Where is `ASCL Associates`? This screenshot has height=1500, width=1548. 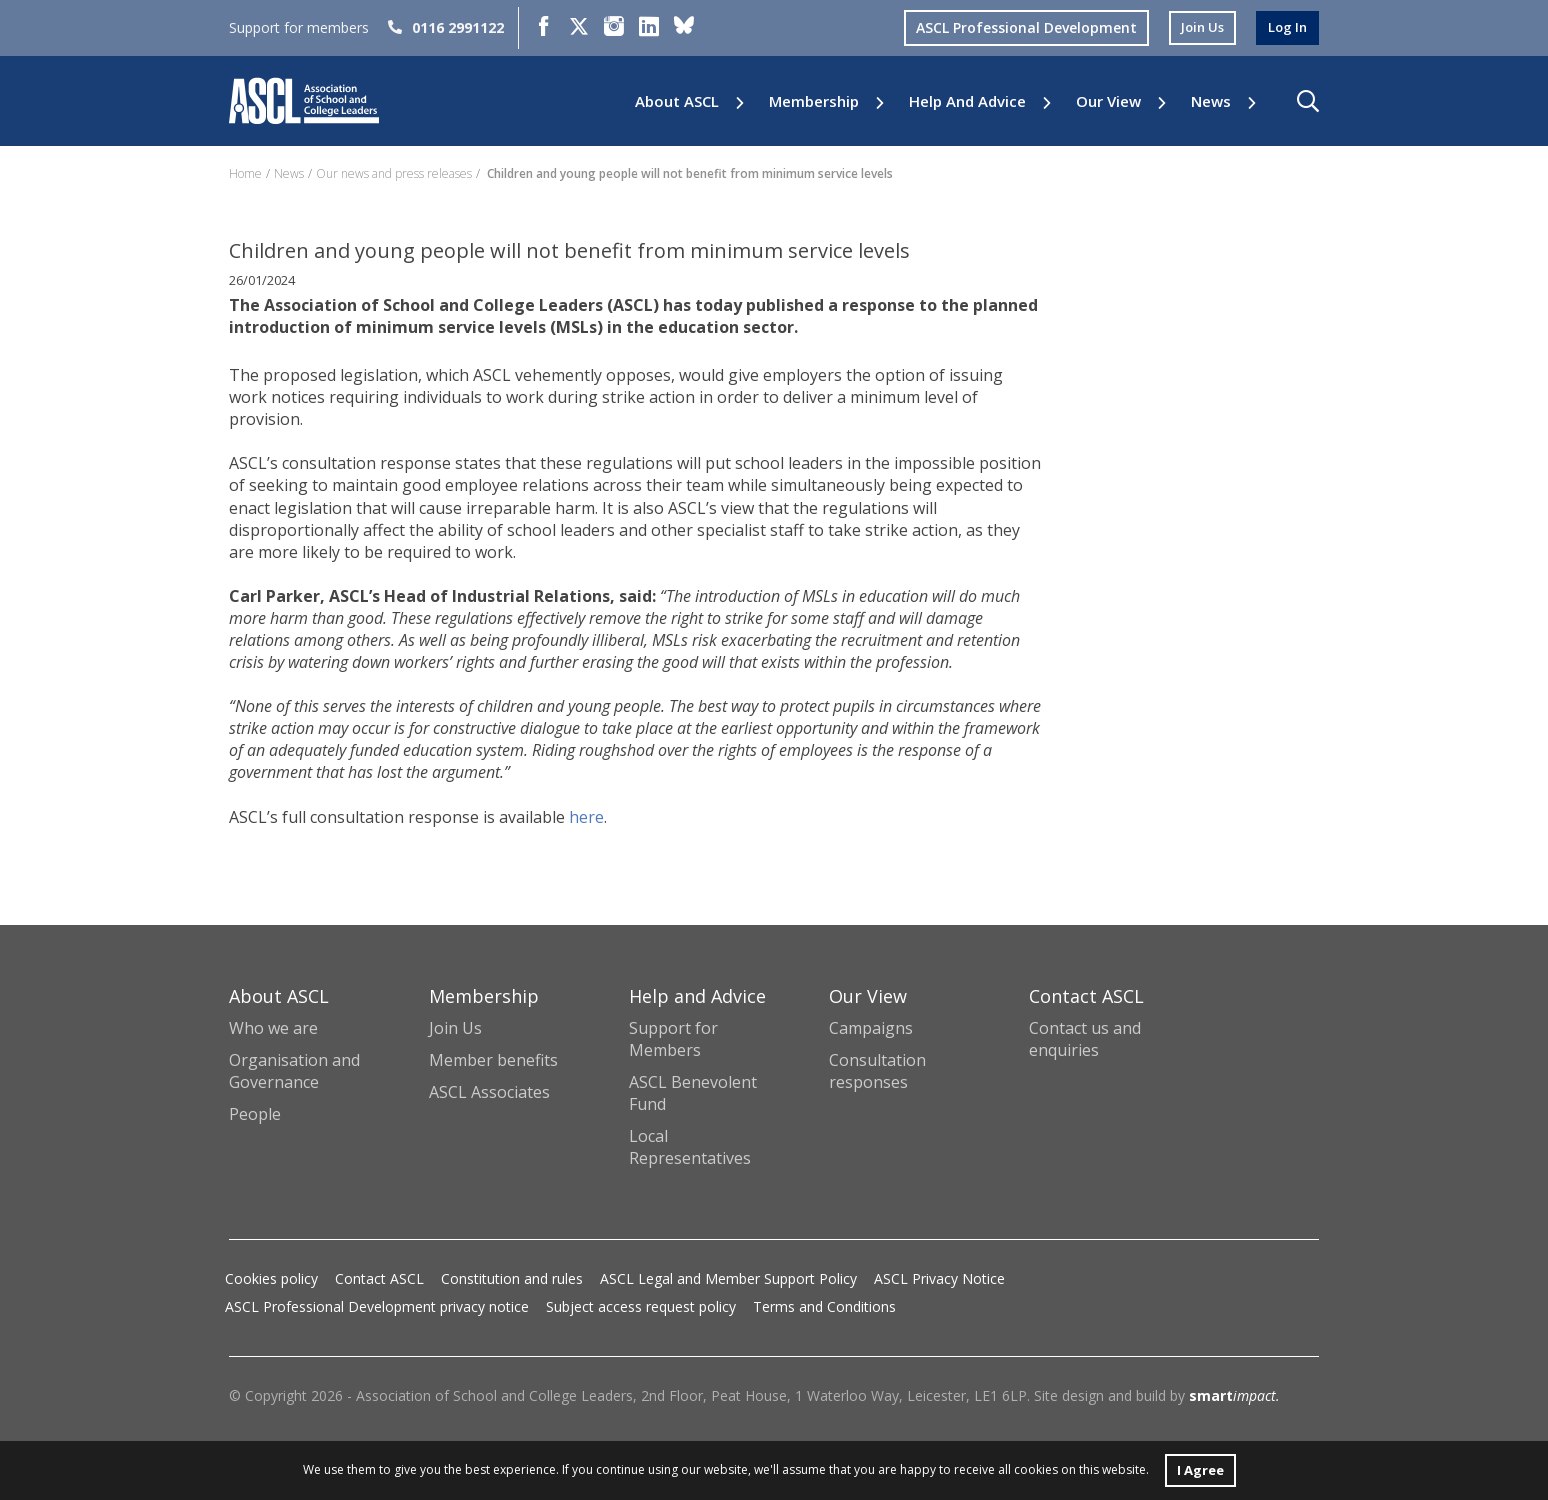 ASCL Associates is located at coordinates (489, 1092).